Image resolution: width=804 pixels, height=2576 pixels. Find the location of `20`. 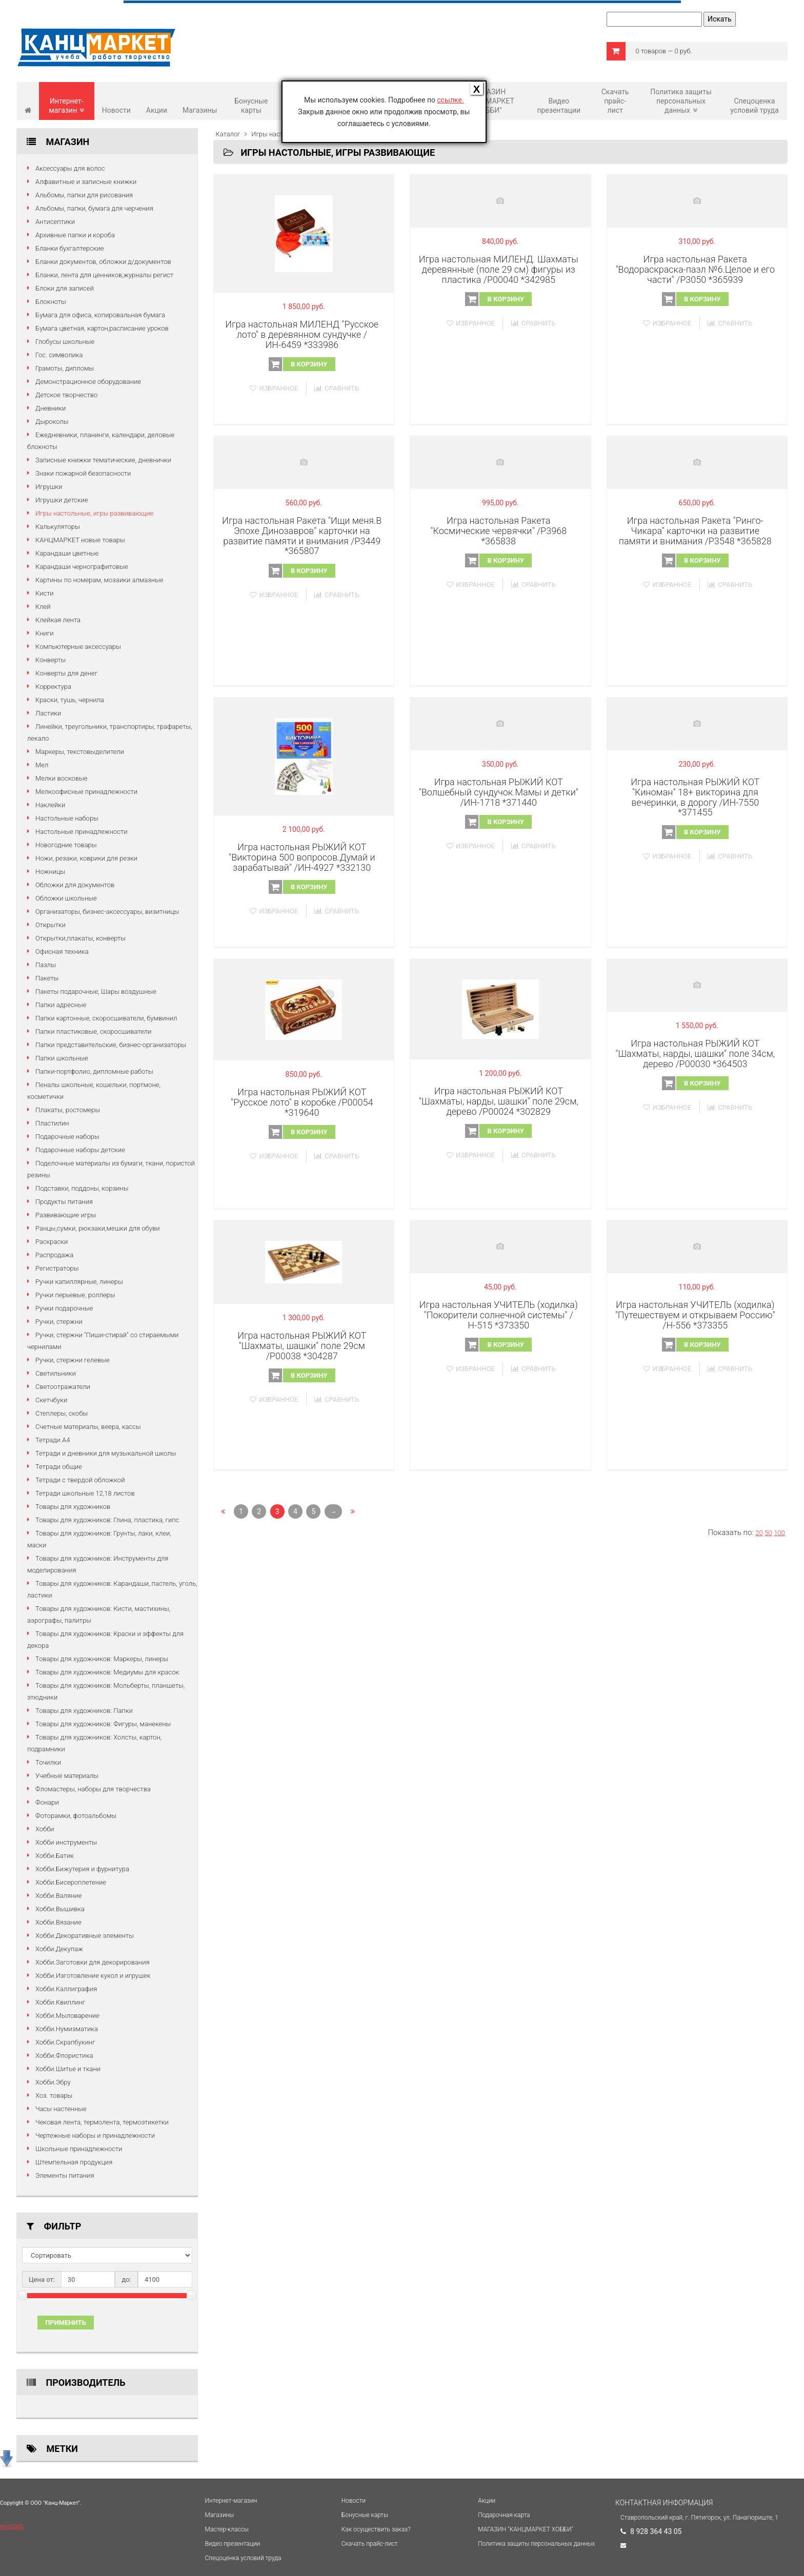

20 is located at coordinates (758, 1533).